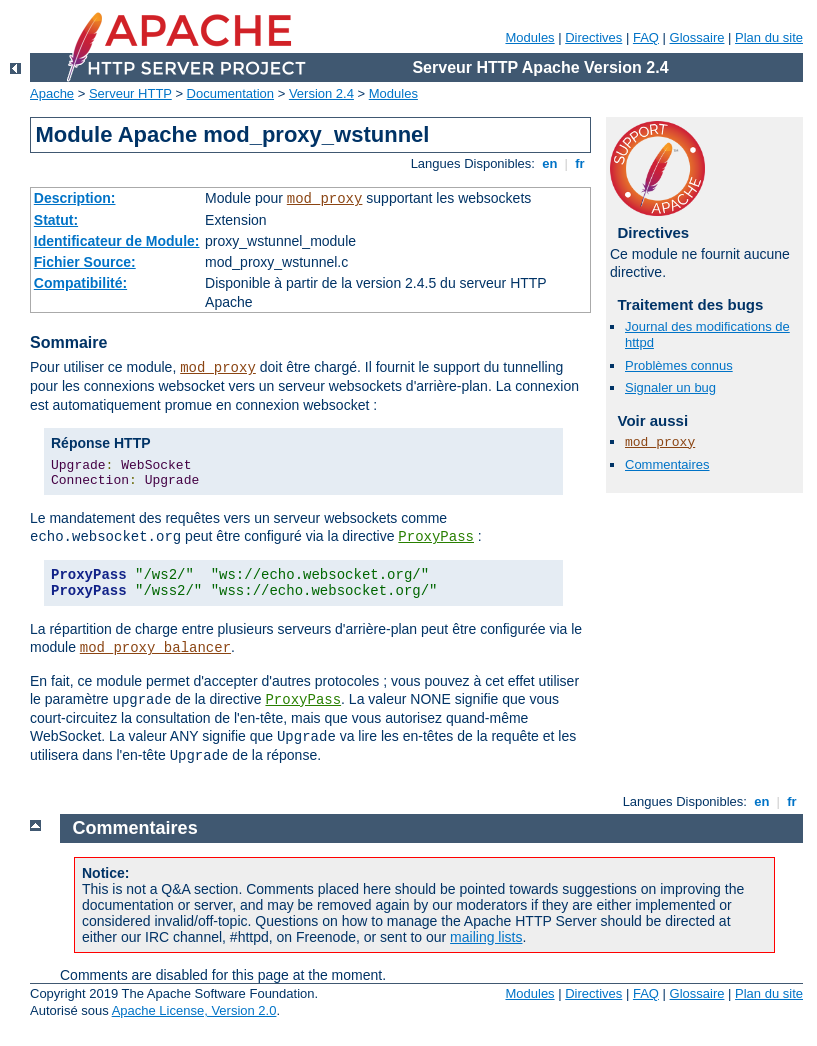 The width and height of the screenshot is (817, 1046). What do you see at coordinates (321, 93) in the screenshot?
I see `Version 2.4` at bounding box center [321, 93].